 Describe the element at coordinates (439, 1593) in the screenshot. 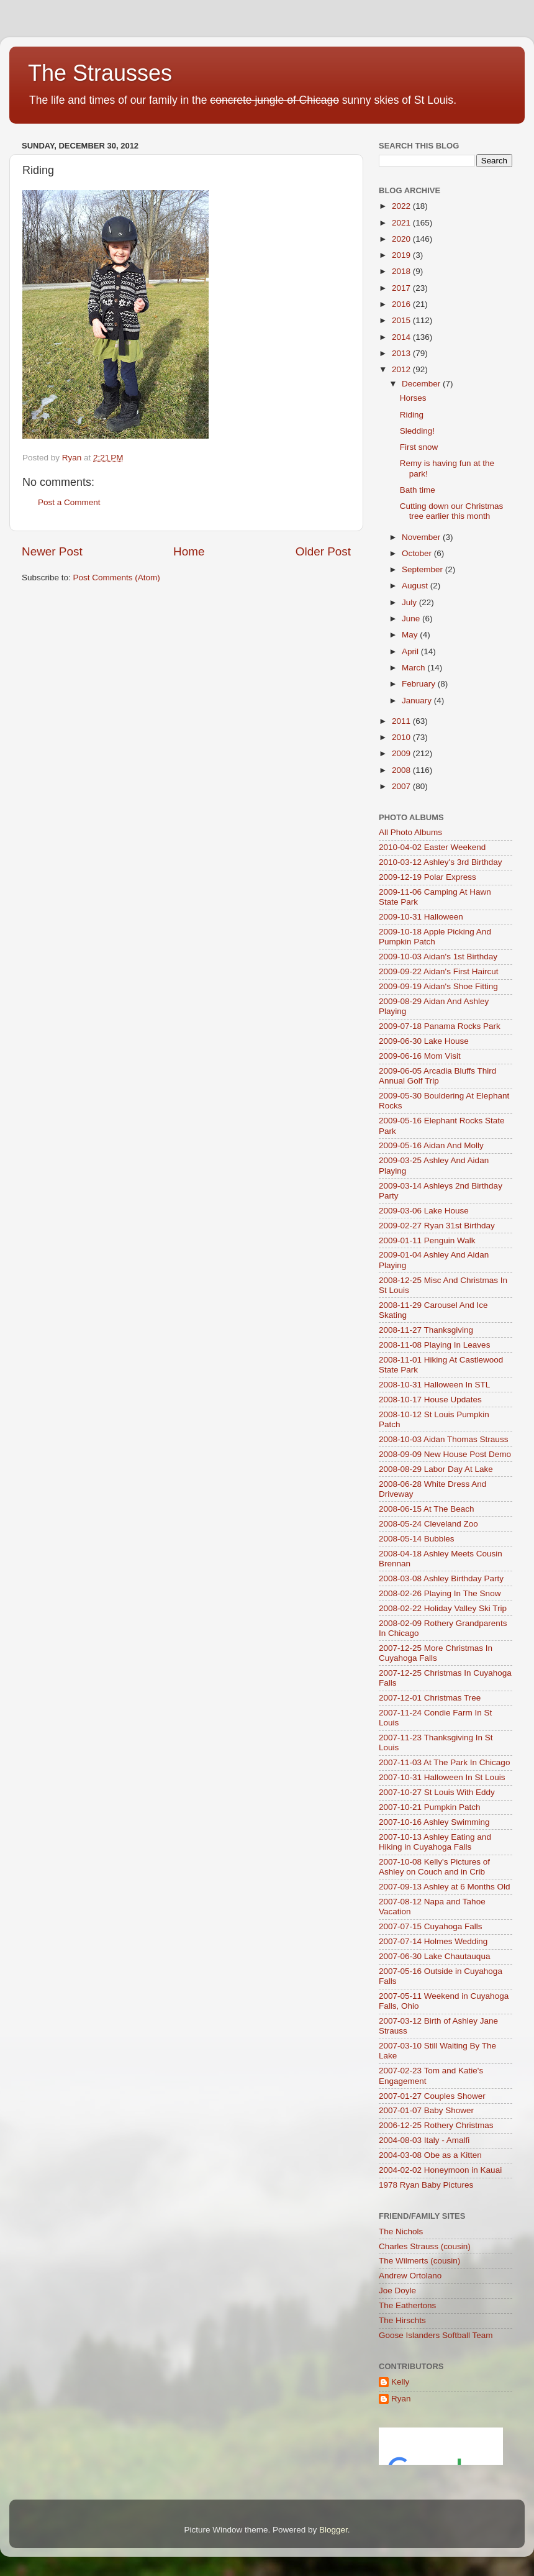

I see `2008-02-26 Playing In The Snow` at that location.